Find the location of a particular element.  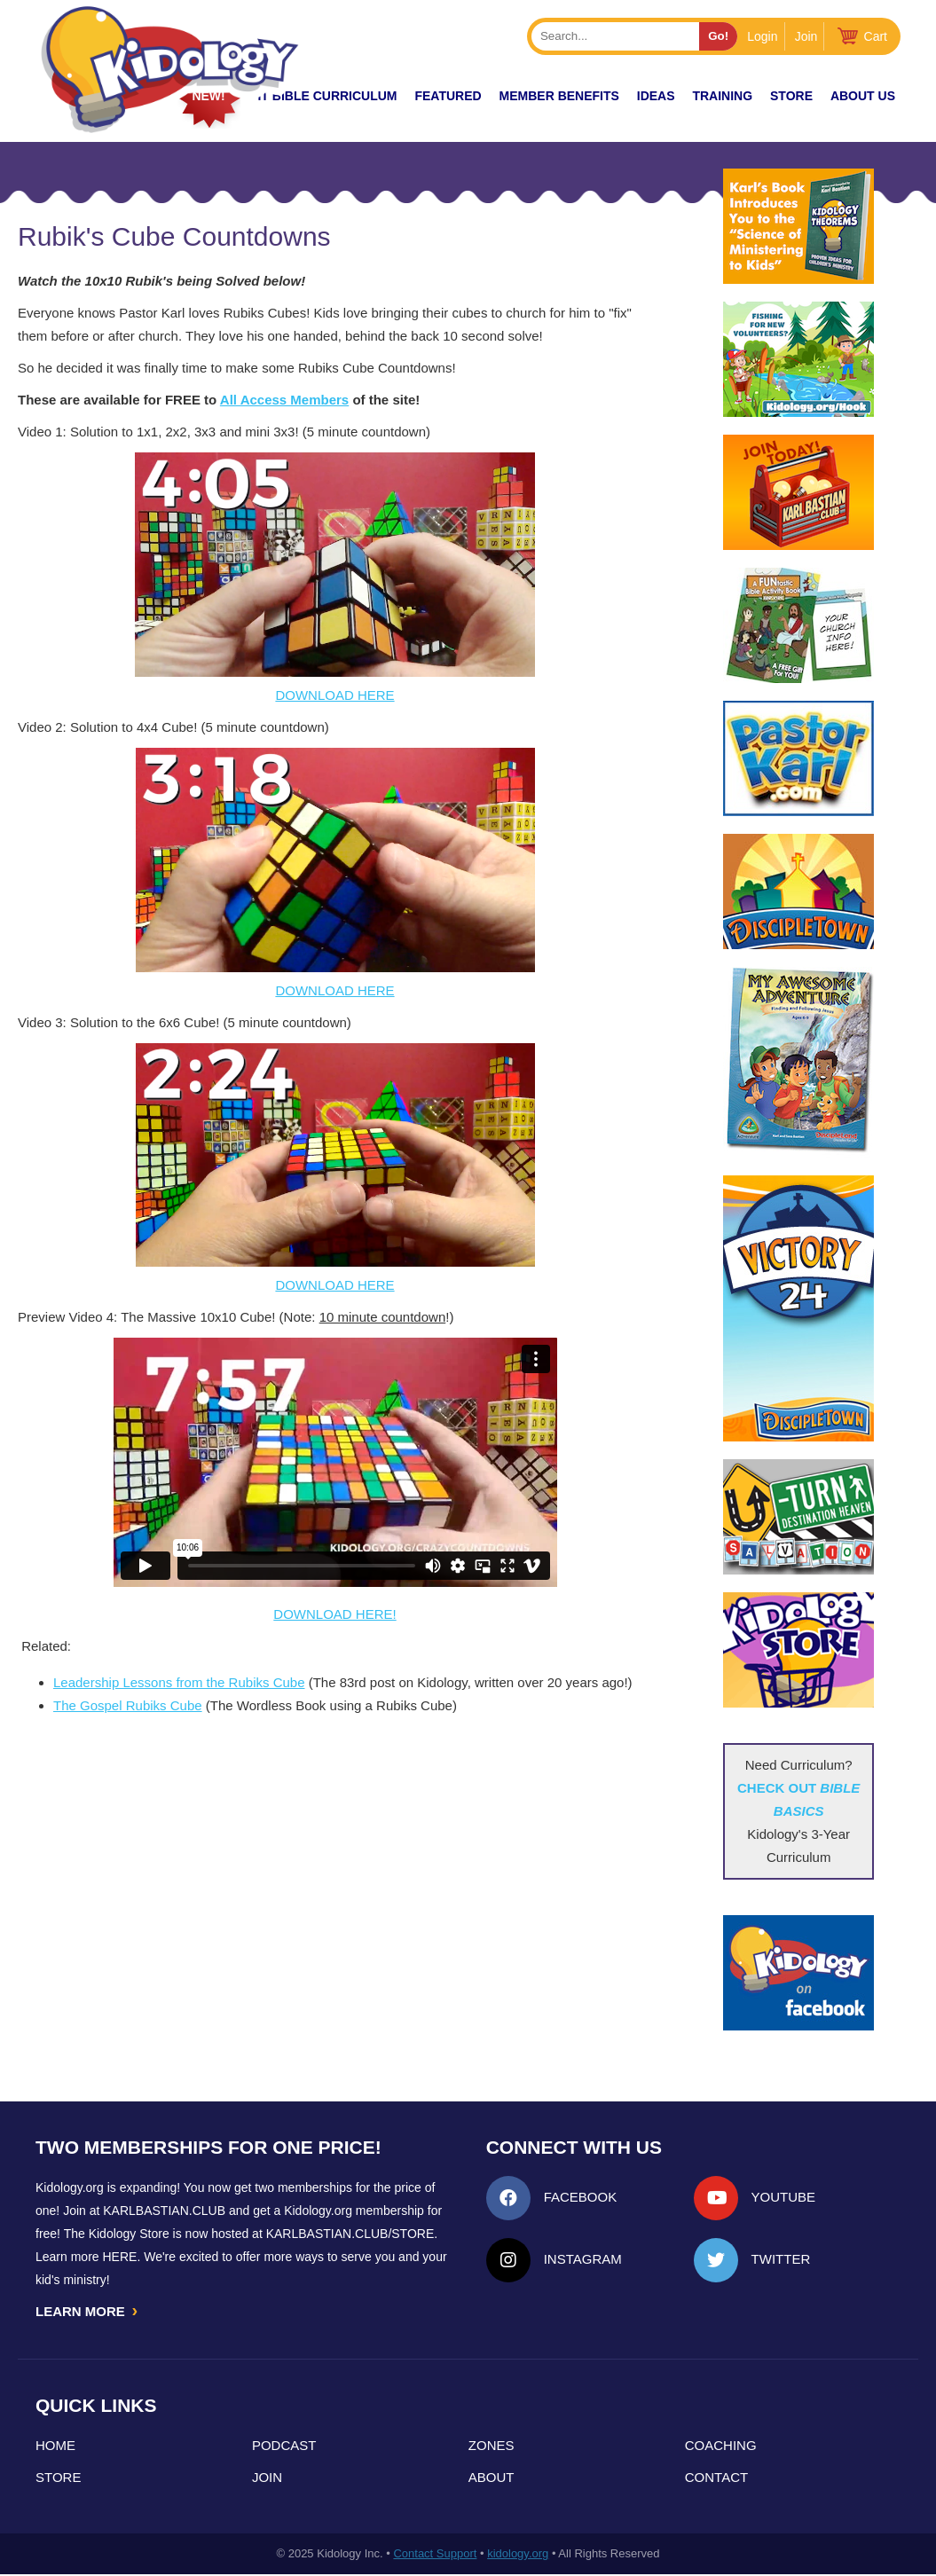

DOWNLOAD HERE! is located at coordinates (334, 1614).